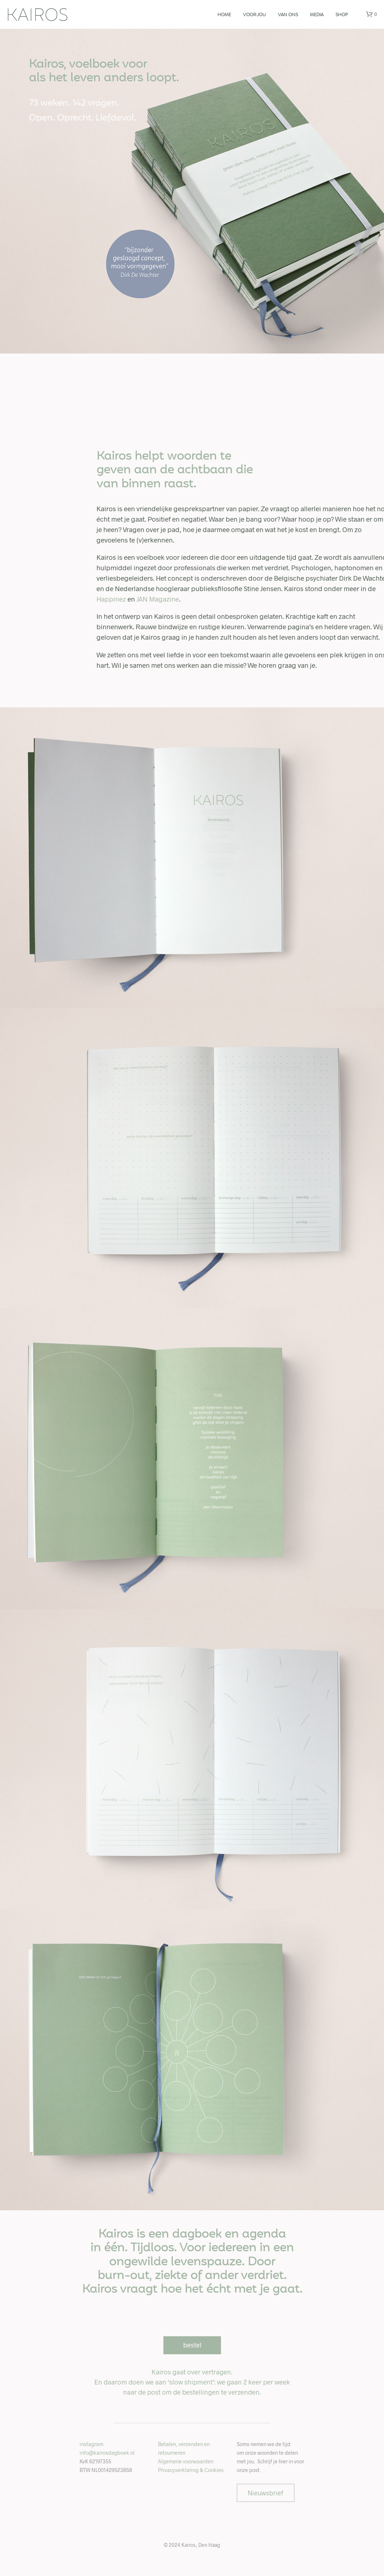 The width and height of the screenshot is (384, 2576). What do you see at coordinates (157, 599) in the screenshot?
I see `JAN Magazine` at bounding box center [157, 599].